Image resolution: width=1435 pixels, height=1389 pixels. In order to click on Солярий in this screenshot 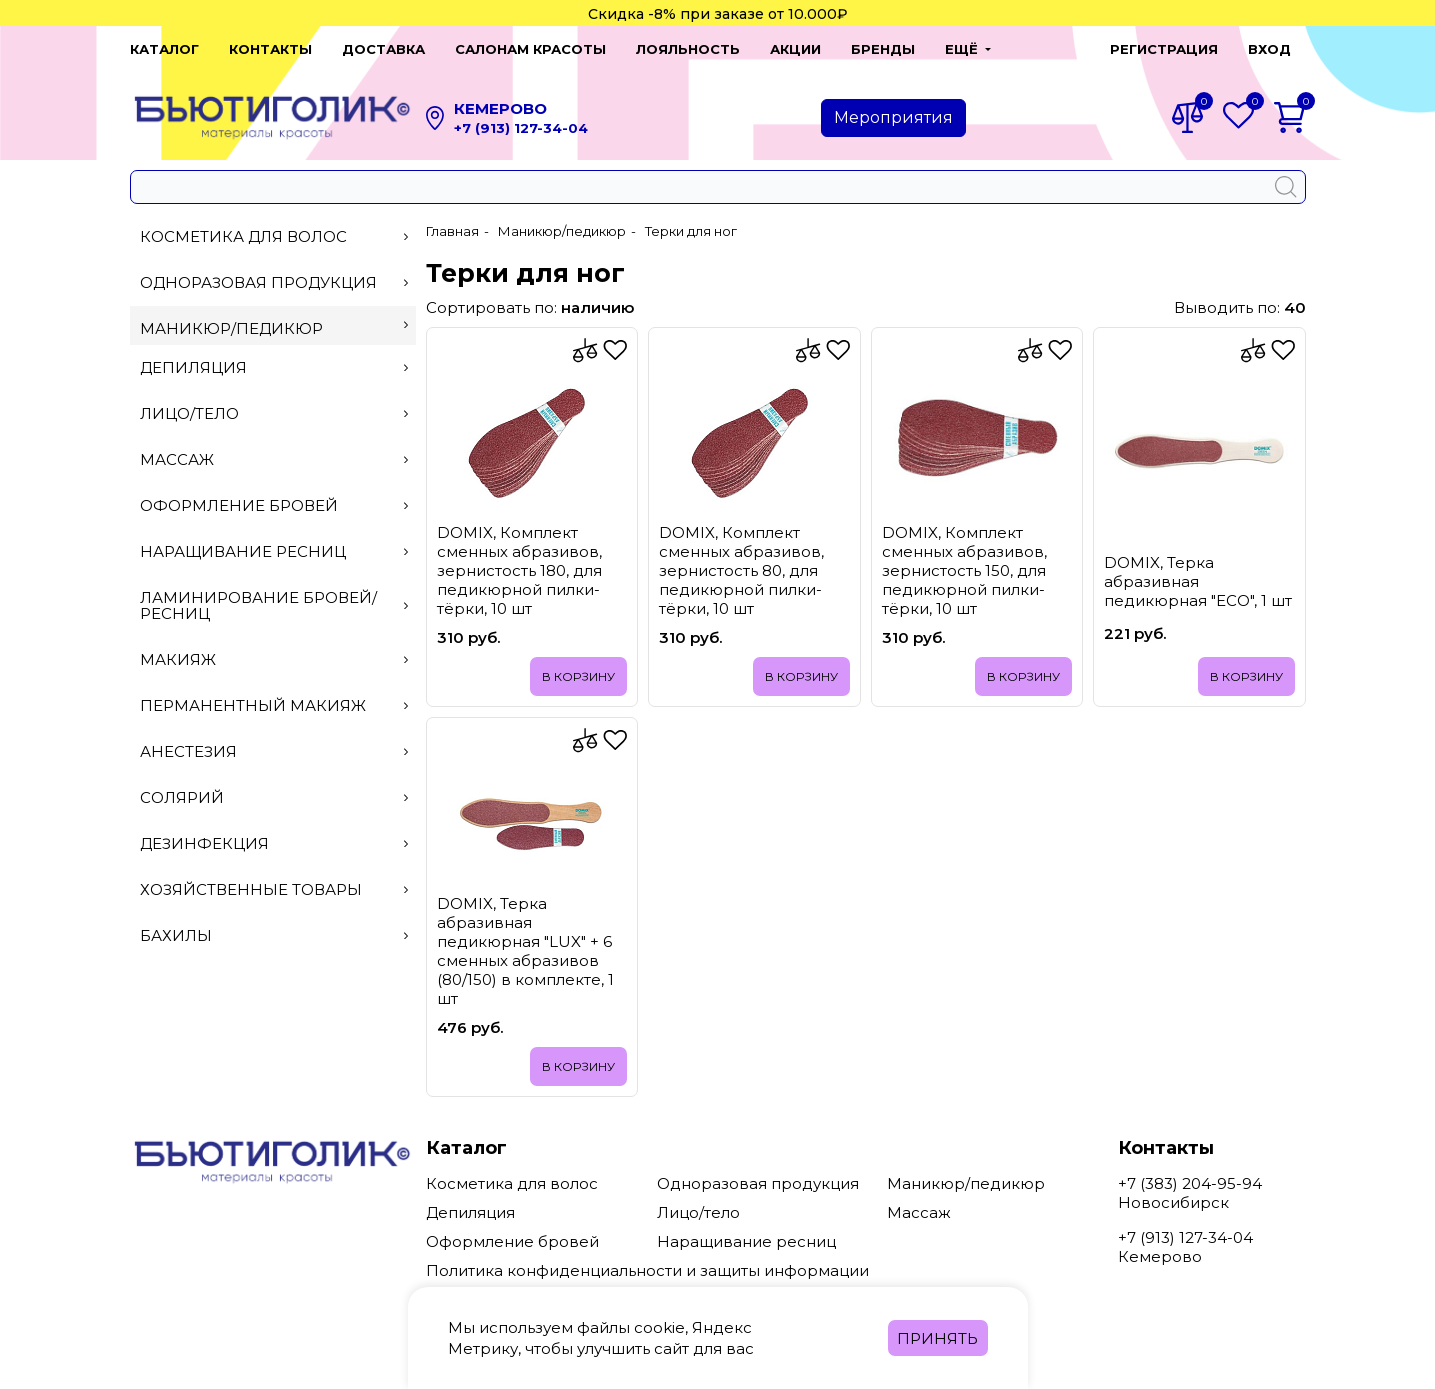, I will do `click(274, 797)`.